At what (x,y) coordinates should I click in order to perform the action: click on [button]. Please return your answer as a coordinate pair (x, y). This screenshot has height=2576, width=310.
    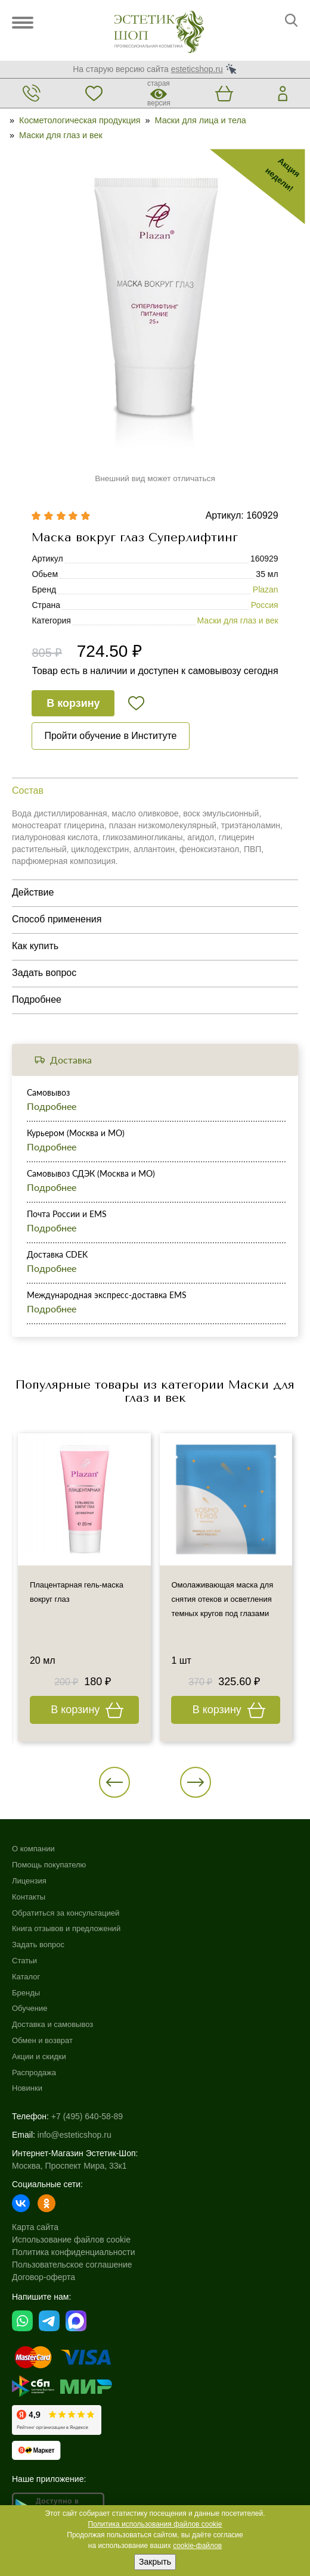
    Looking at the image, I should click on (114, 1782).